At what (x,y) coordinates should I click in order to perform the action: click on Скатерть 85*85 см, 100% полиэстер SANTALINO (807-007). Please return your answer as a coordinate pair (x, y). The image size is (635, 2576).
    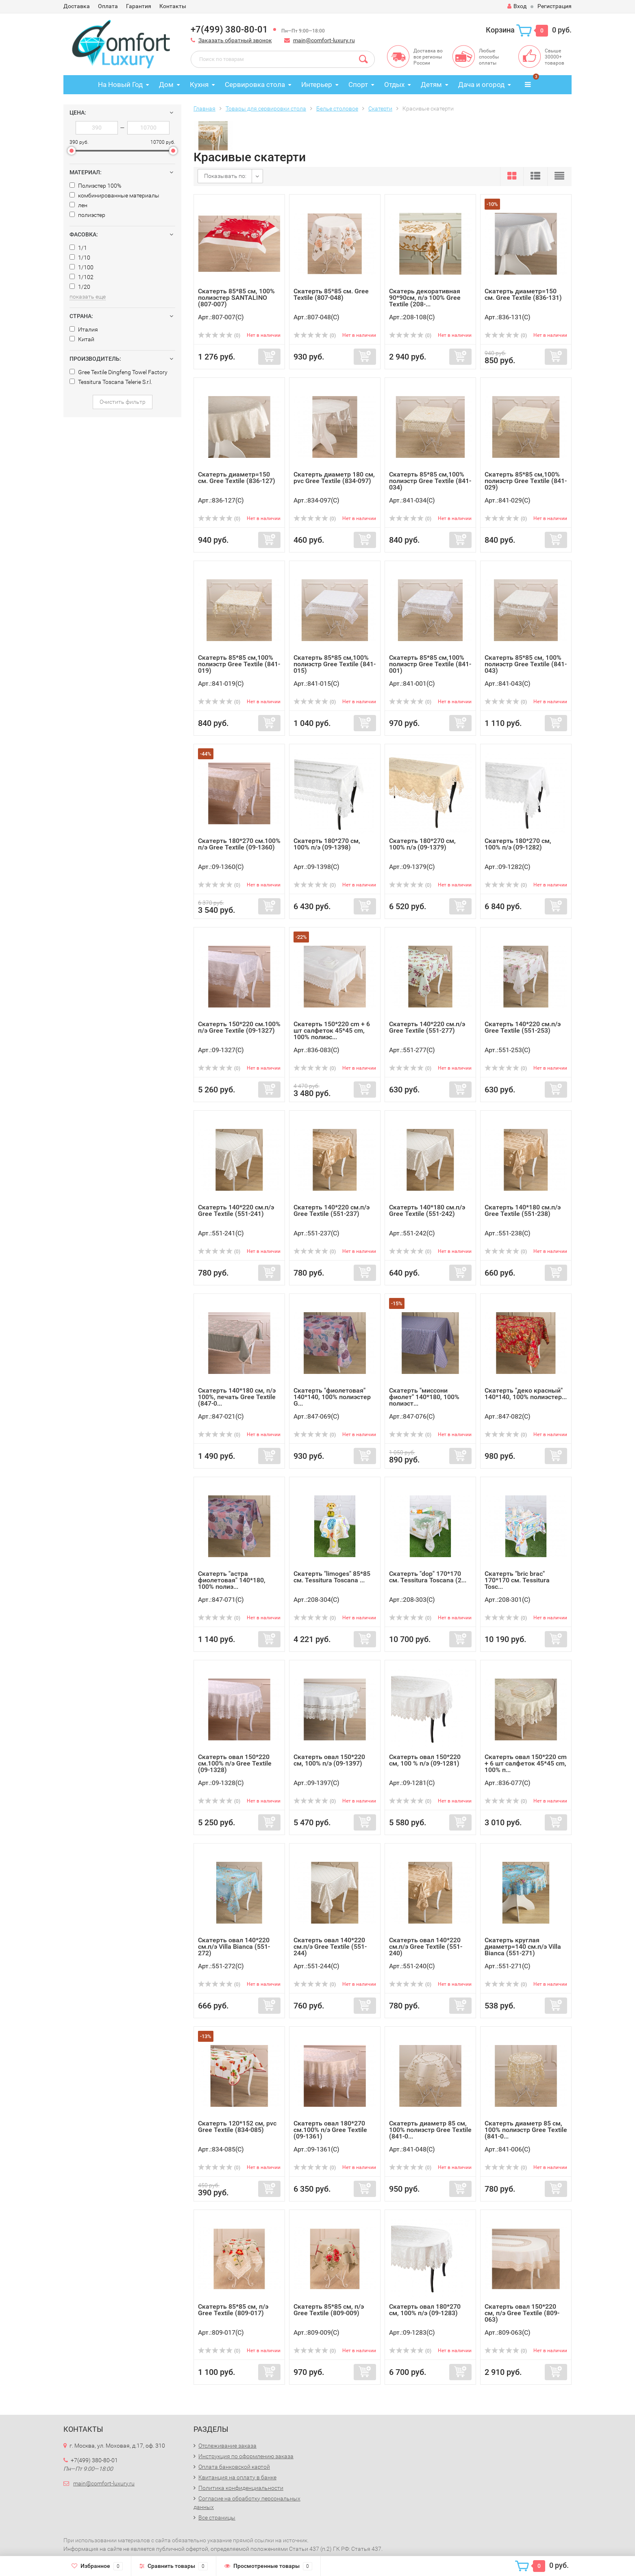
    Looking at the image, I should click on (236, 297).